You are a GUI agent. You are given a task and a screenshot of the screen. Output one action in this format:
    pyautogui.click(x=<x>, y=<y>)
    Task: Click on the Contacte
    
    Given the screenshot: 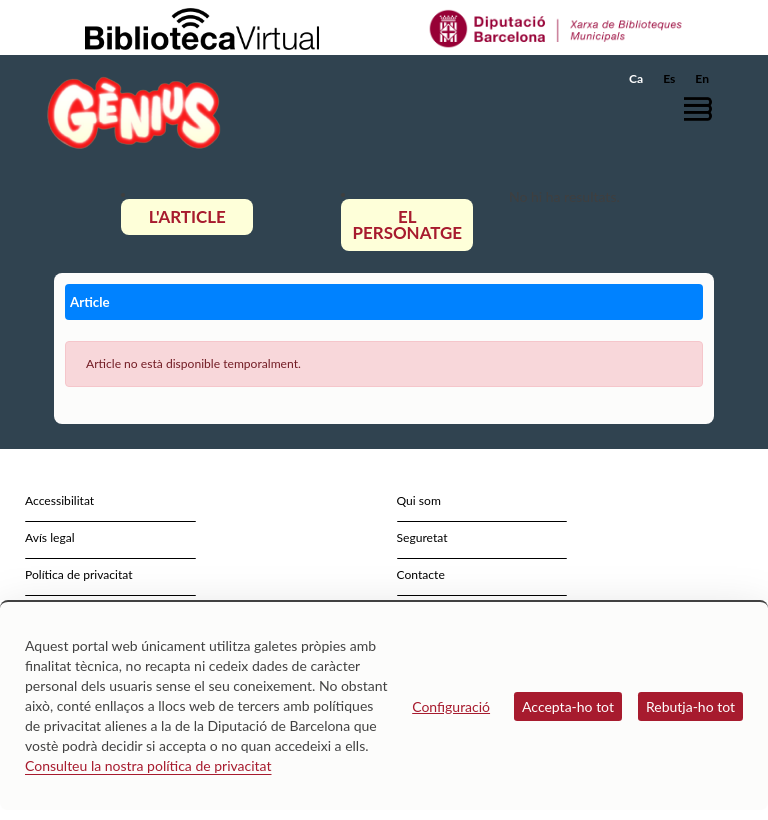 What is the action you would take?
    pyautogui.click(x=421, y=574)
    